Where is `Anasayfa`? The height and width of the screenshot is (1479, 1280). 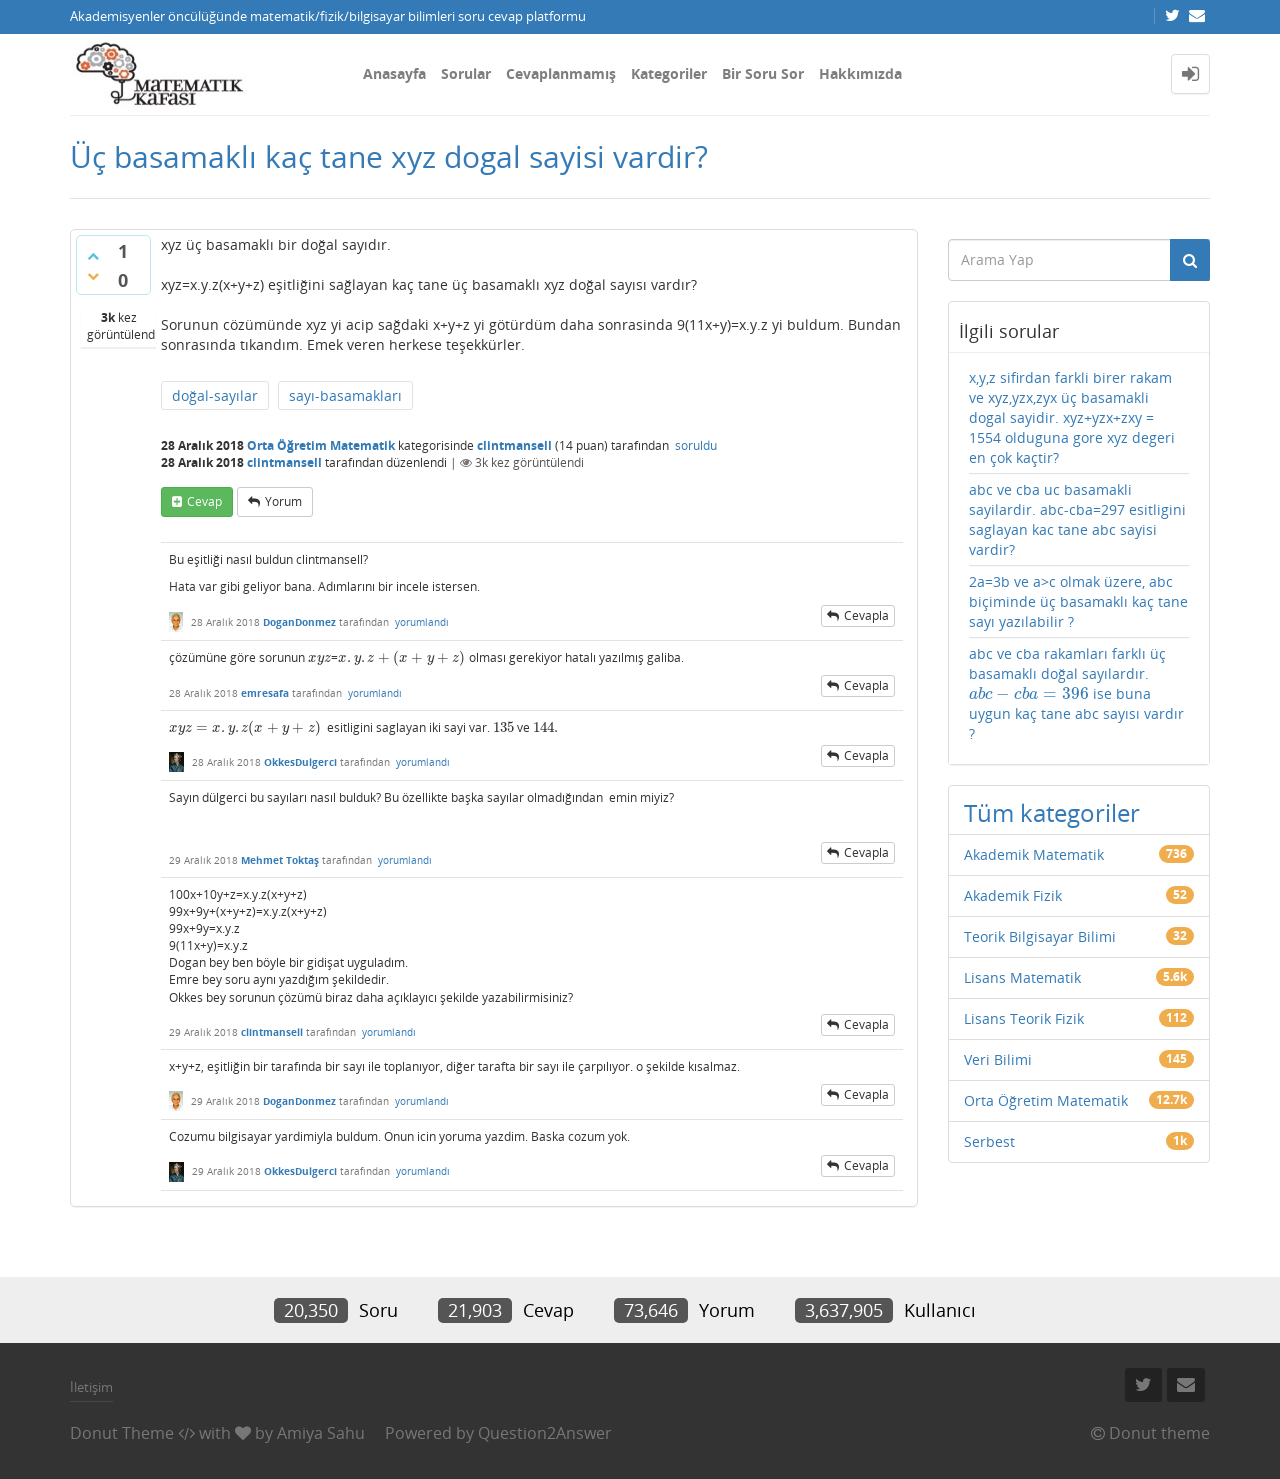 Anasayfa is located at coordinates (394, 73).